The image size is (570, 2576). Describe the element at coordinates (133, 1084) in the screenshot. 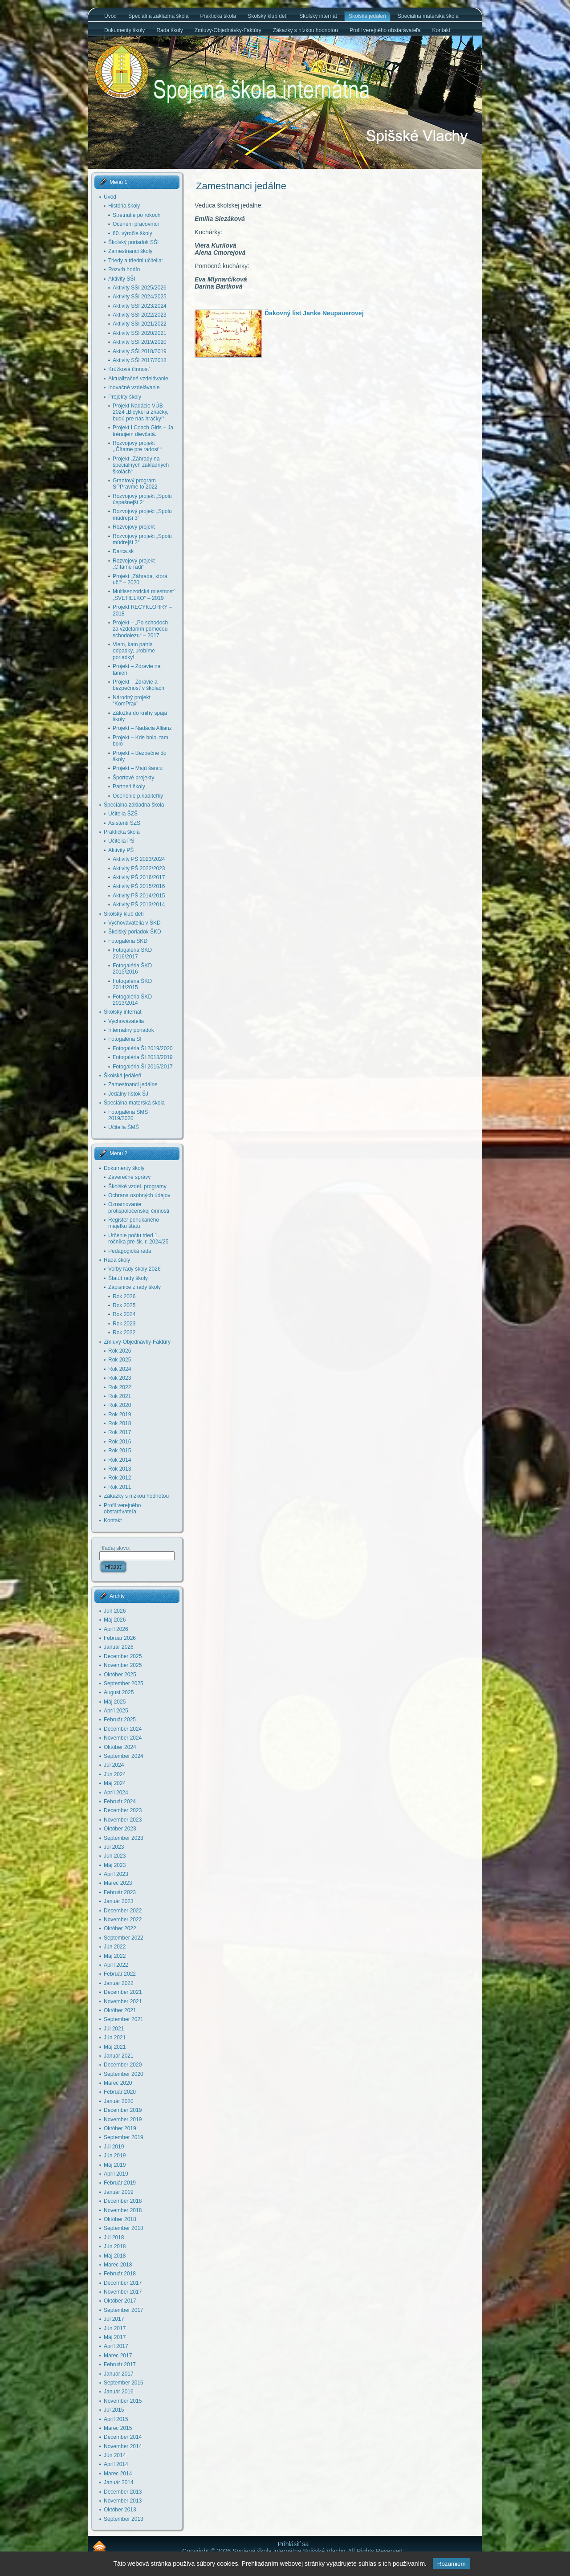

I see `Zamestnanci jedálne` at that location.